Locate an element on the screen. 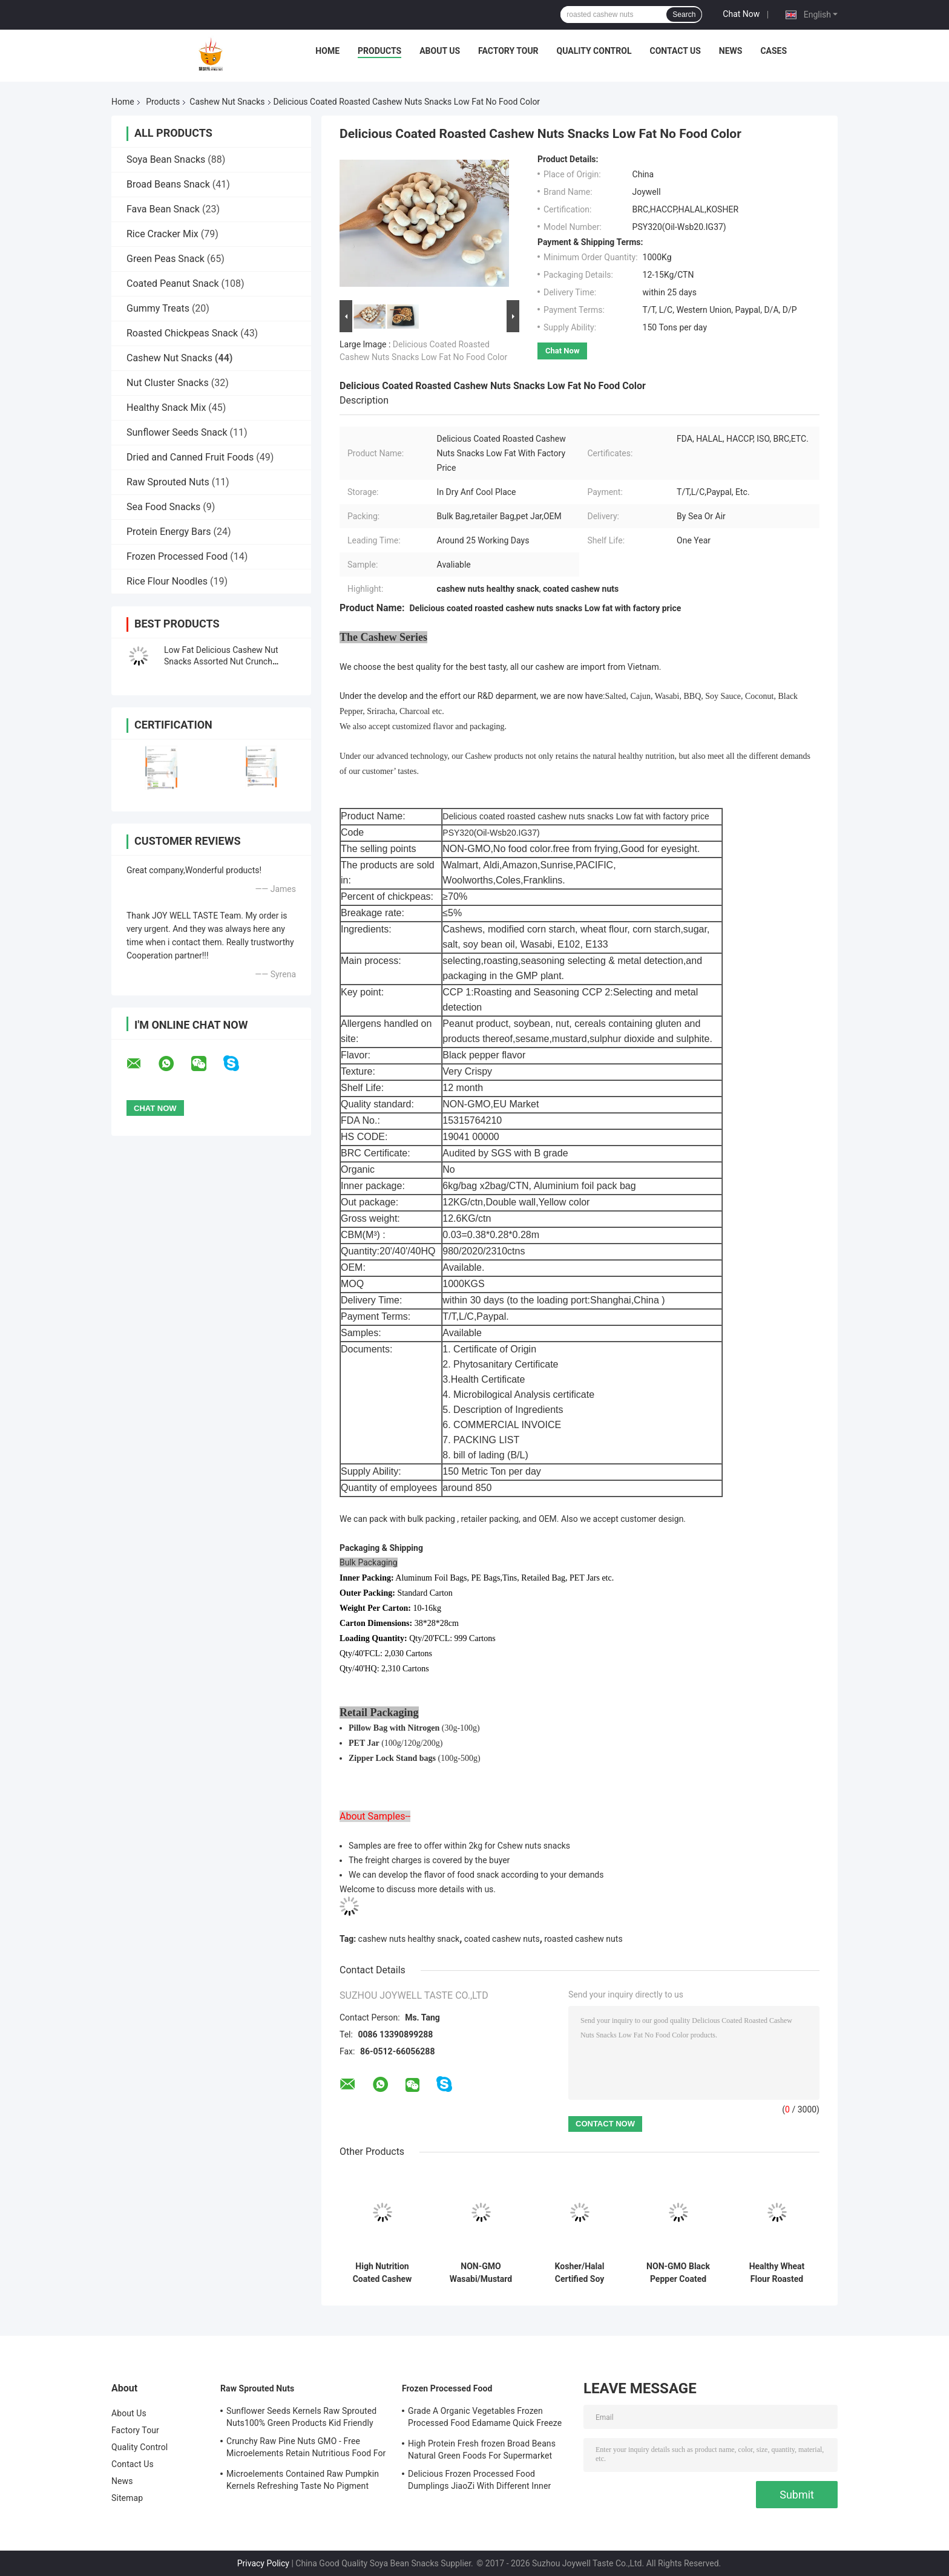  Protein Energy Bars is located at coordinates (168, 531).